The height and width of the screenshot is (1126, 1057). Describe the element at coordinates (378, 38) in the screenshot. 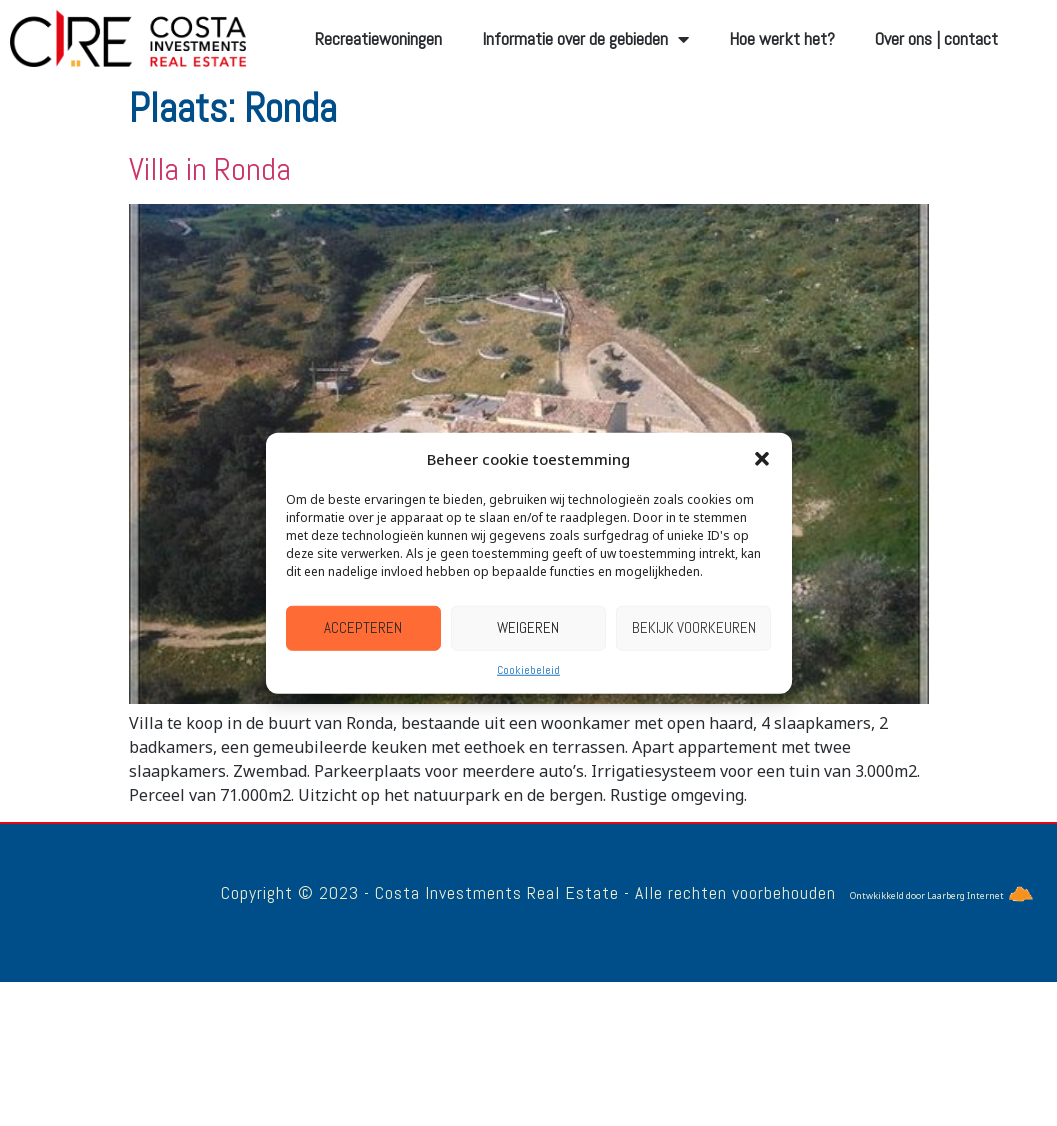

I see `Recreatiewoningen` at that location.